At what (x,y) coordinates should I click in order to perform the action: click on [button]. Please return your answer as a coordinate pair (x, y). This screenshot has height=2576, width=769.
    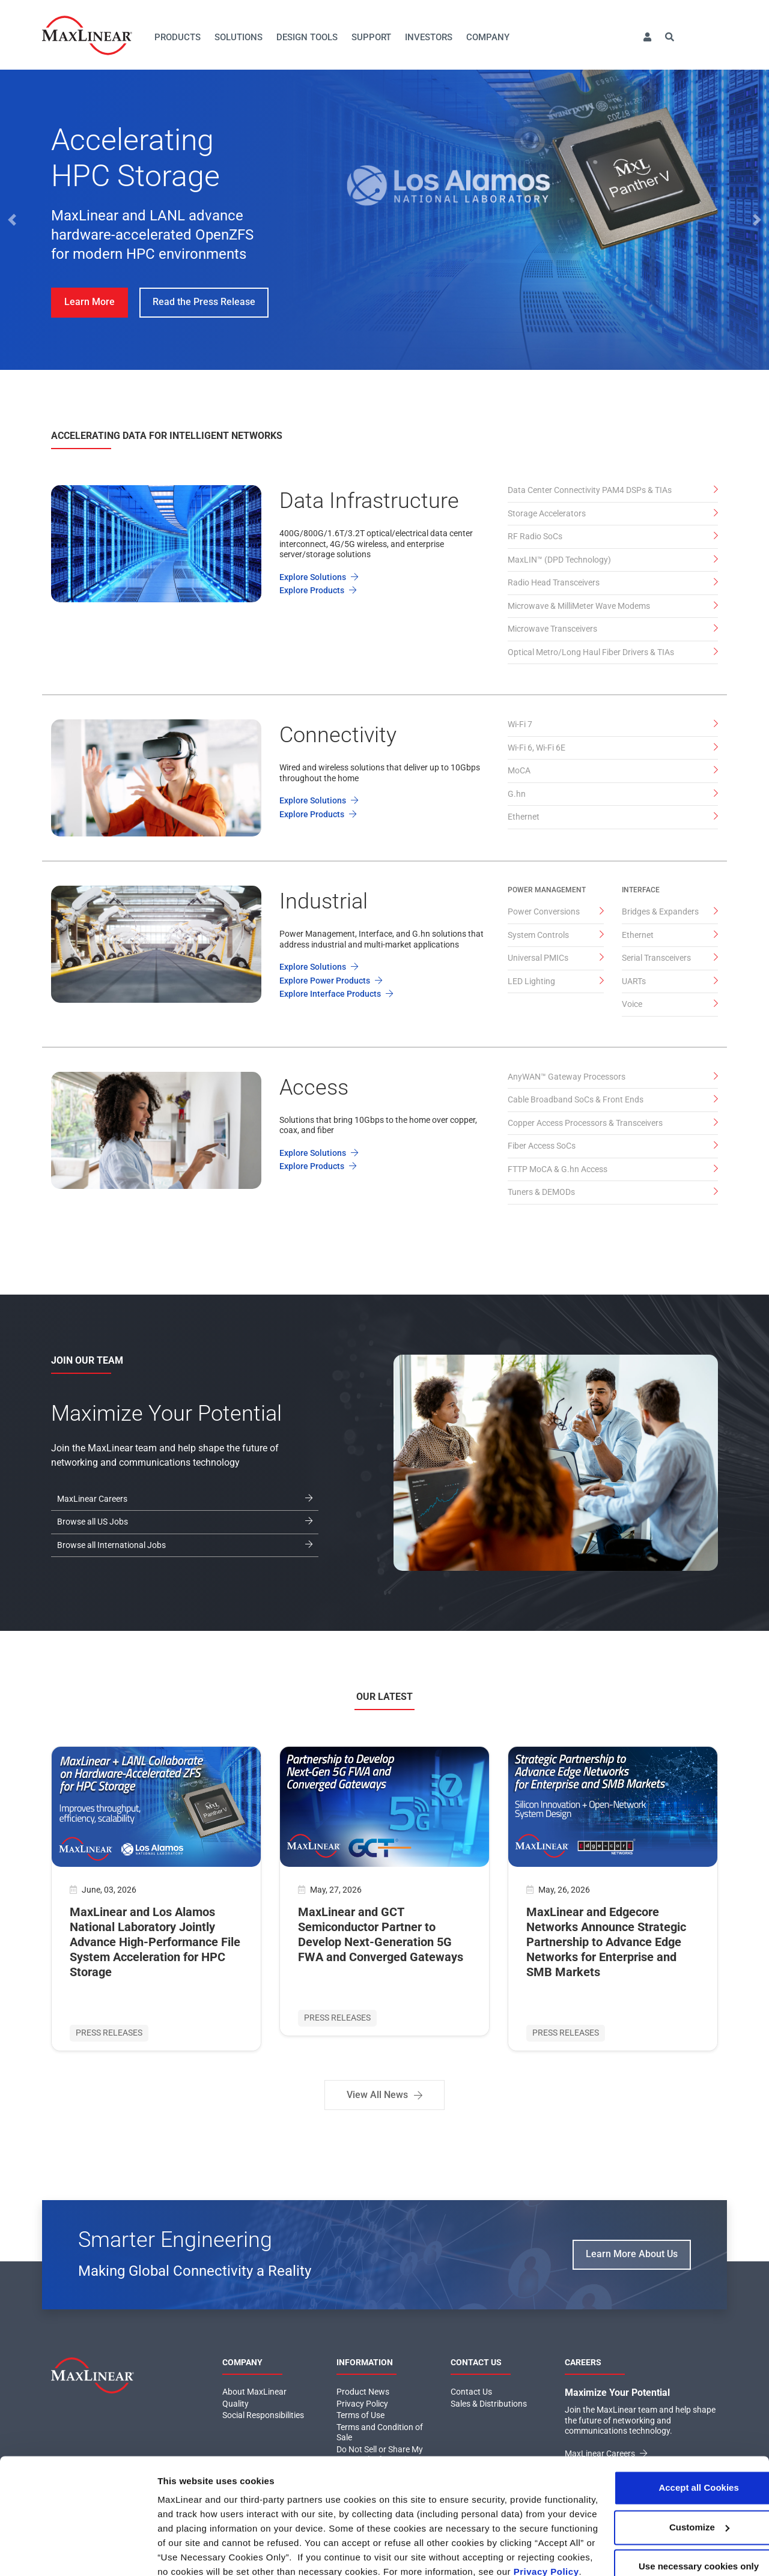
    Looking at the image, I should click on (647, 37).